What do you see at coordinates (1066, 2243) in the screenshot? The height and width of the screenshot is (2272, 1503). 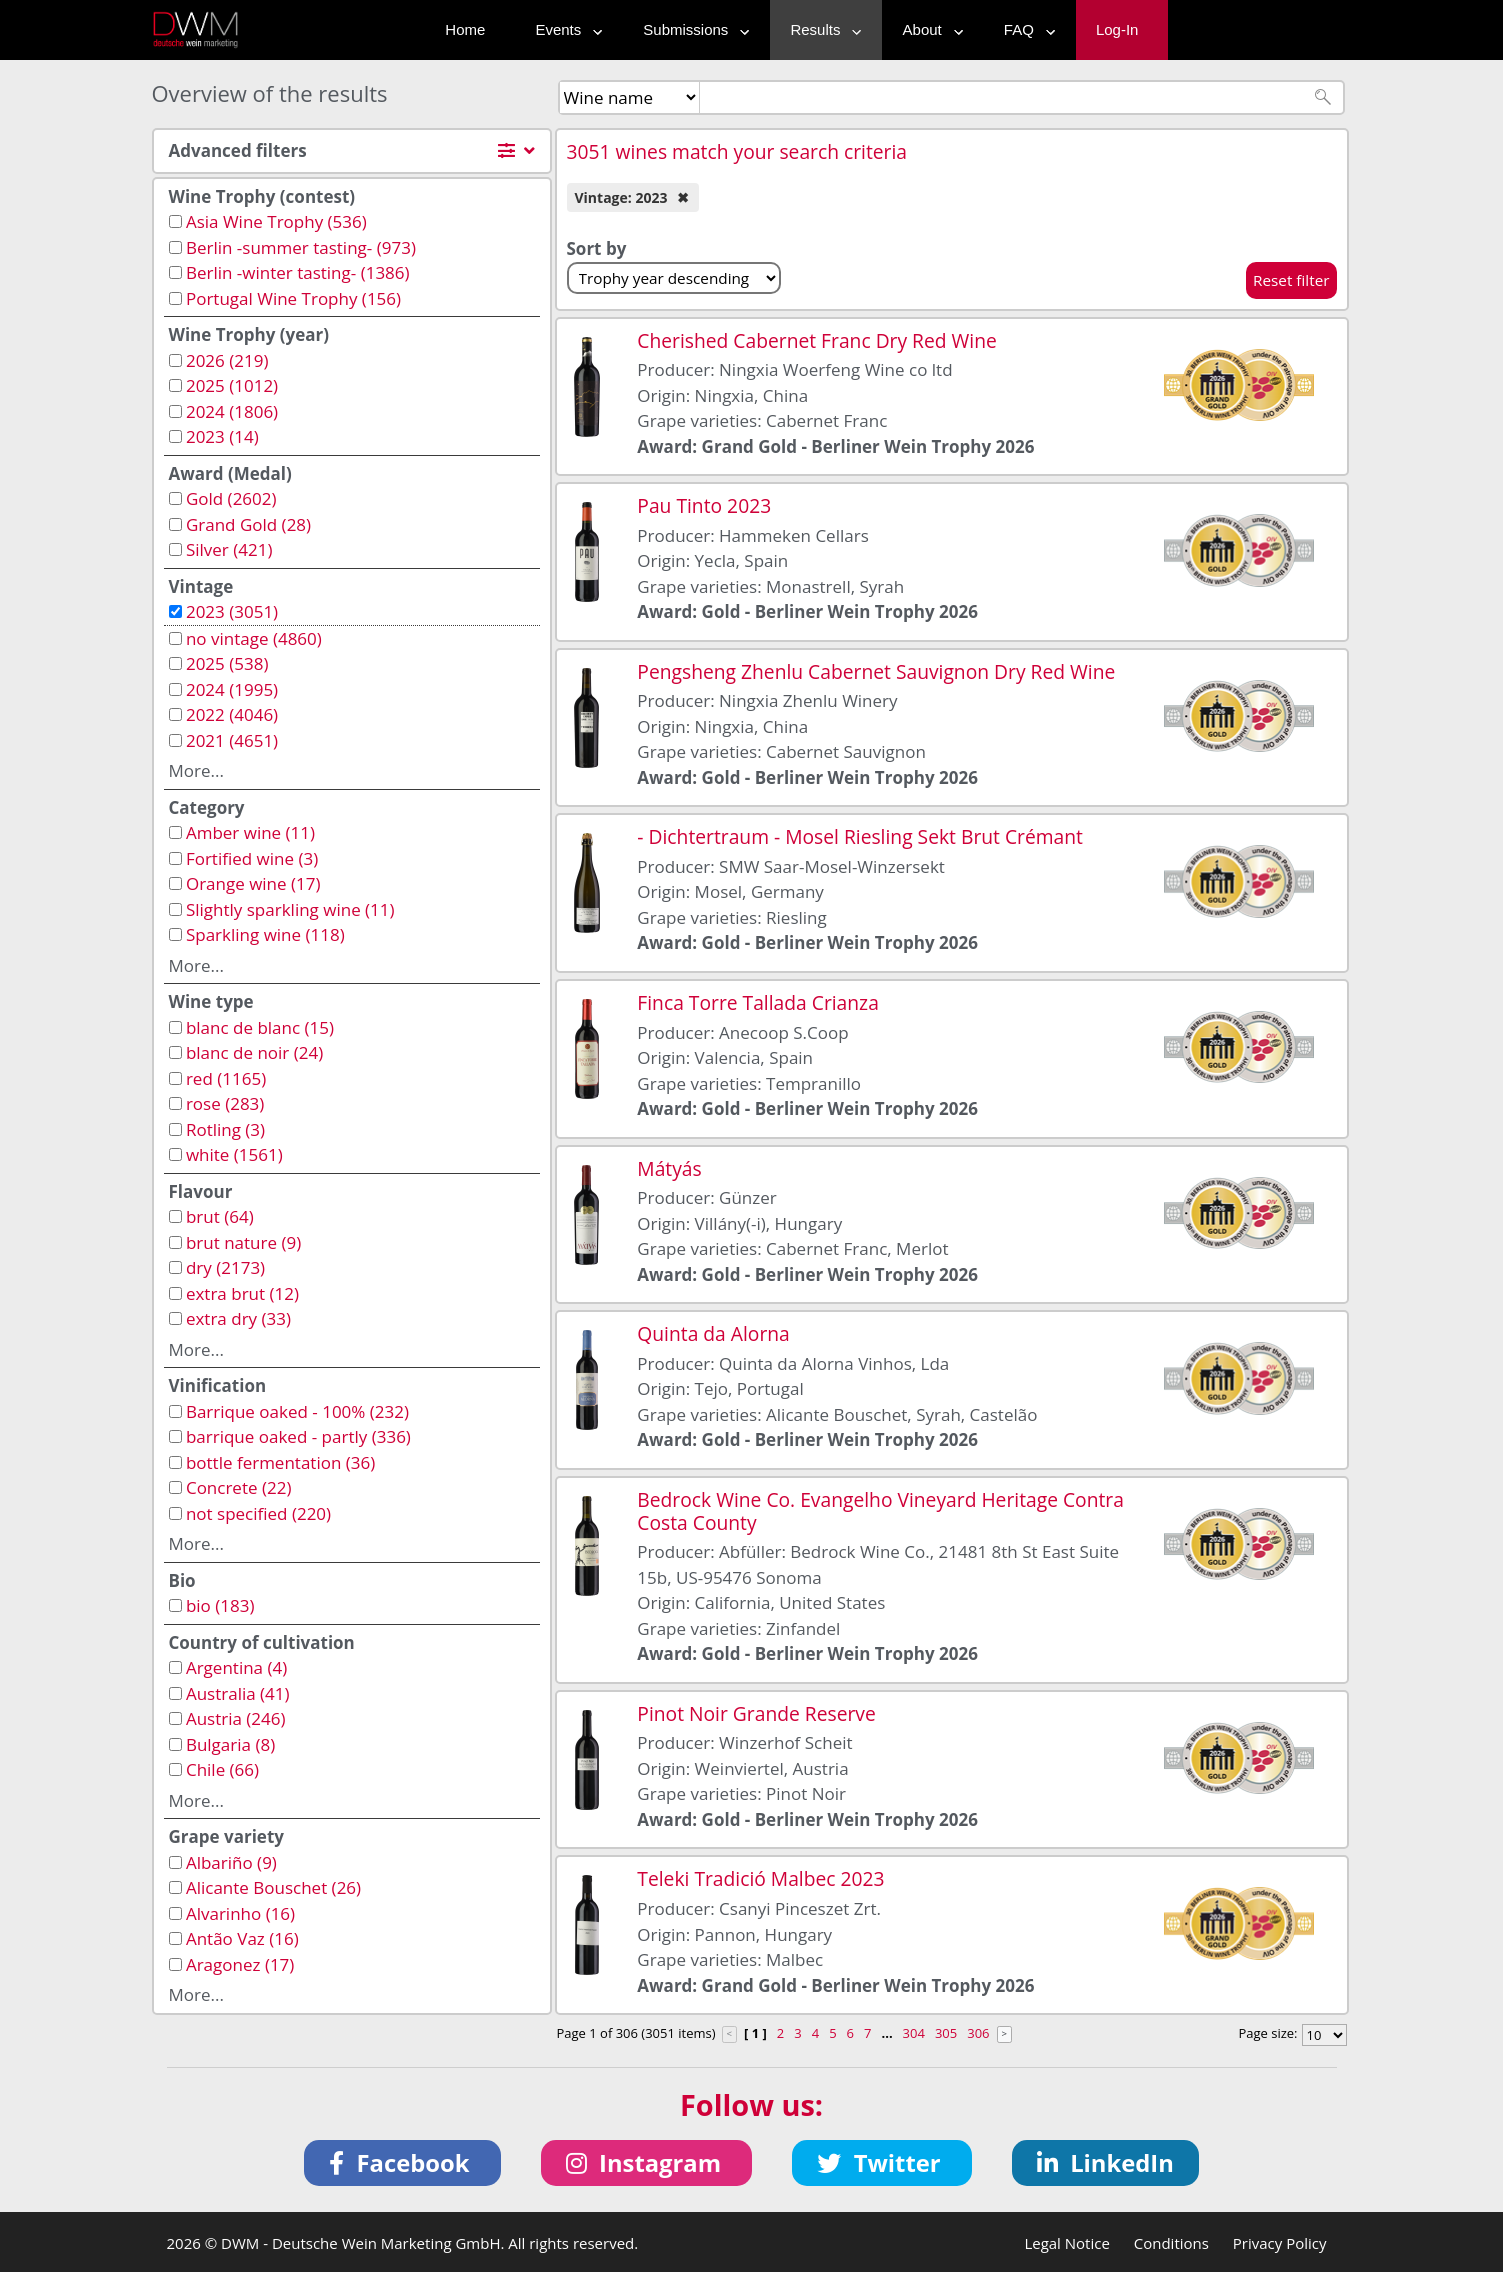 I see `Legal Notice` at bounding box center [1066, 2243].